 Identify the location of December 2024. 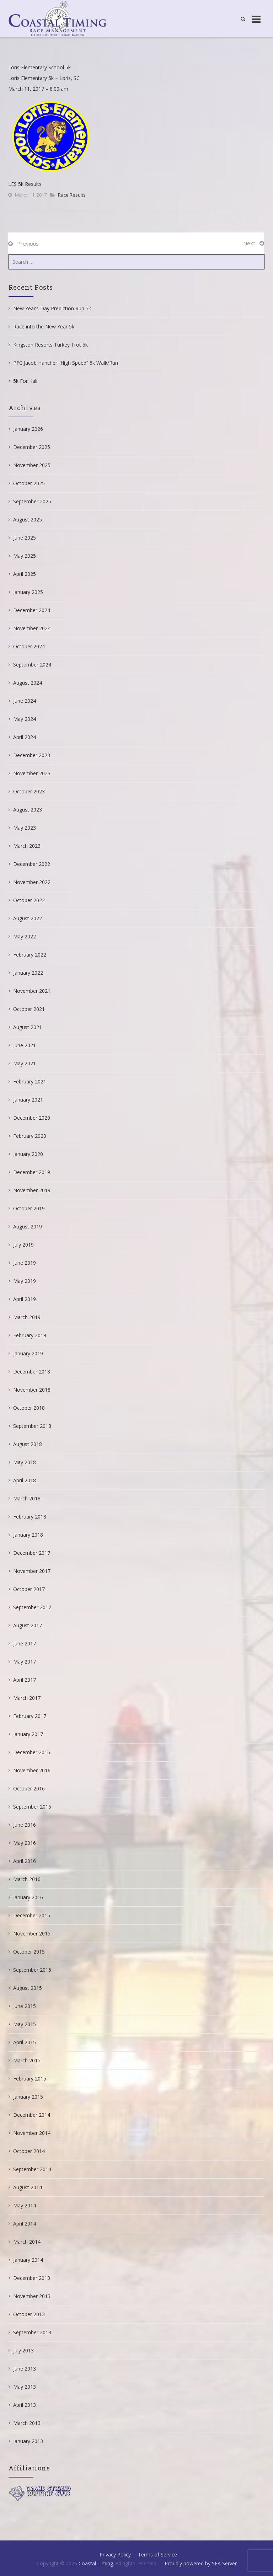
(31, 610).